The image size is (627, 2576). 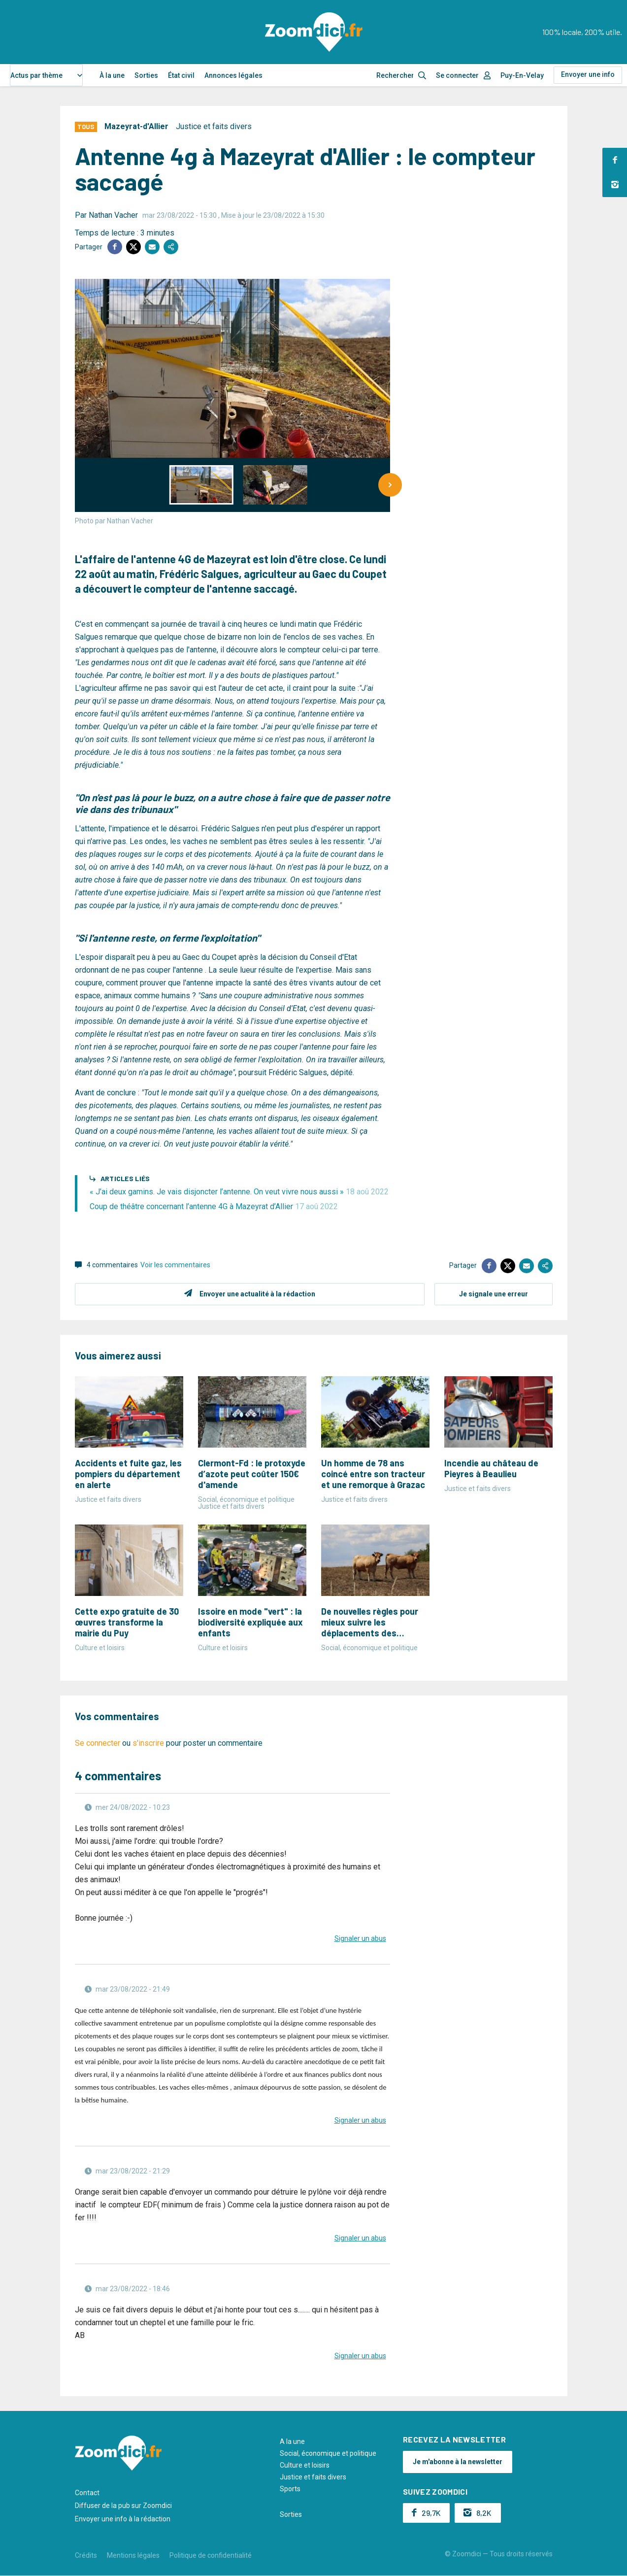 What do you see at coordinates (257, 1294) in the screenshot?
I see `Envoyer une actualité à la rédaction` at bounding box center [257, 1294].